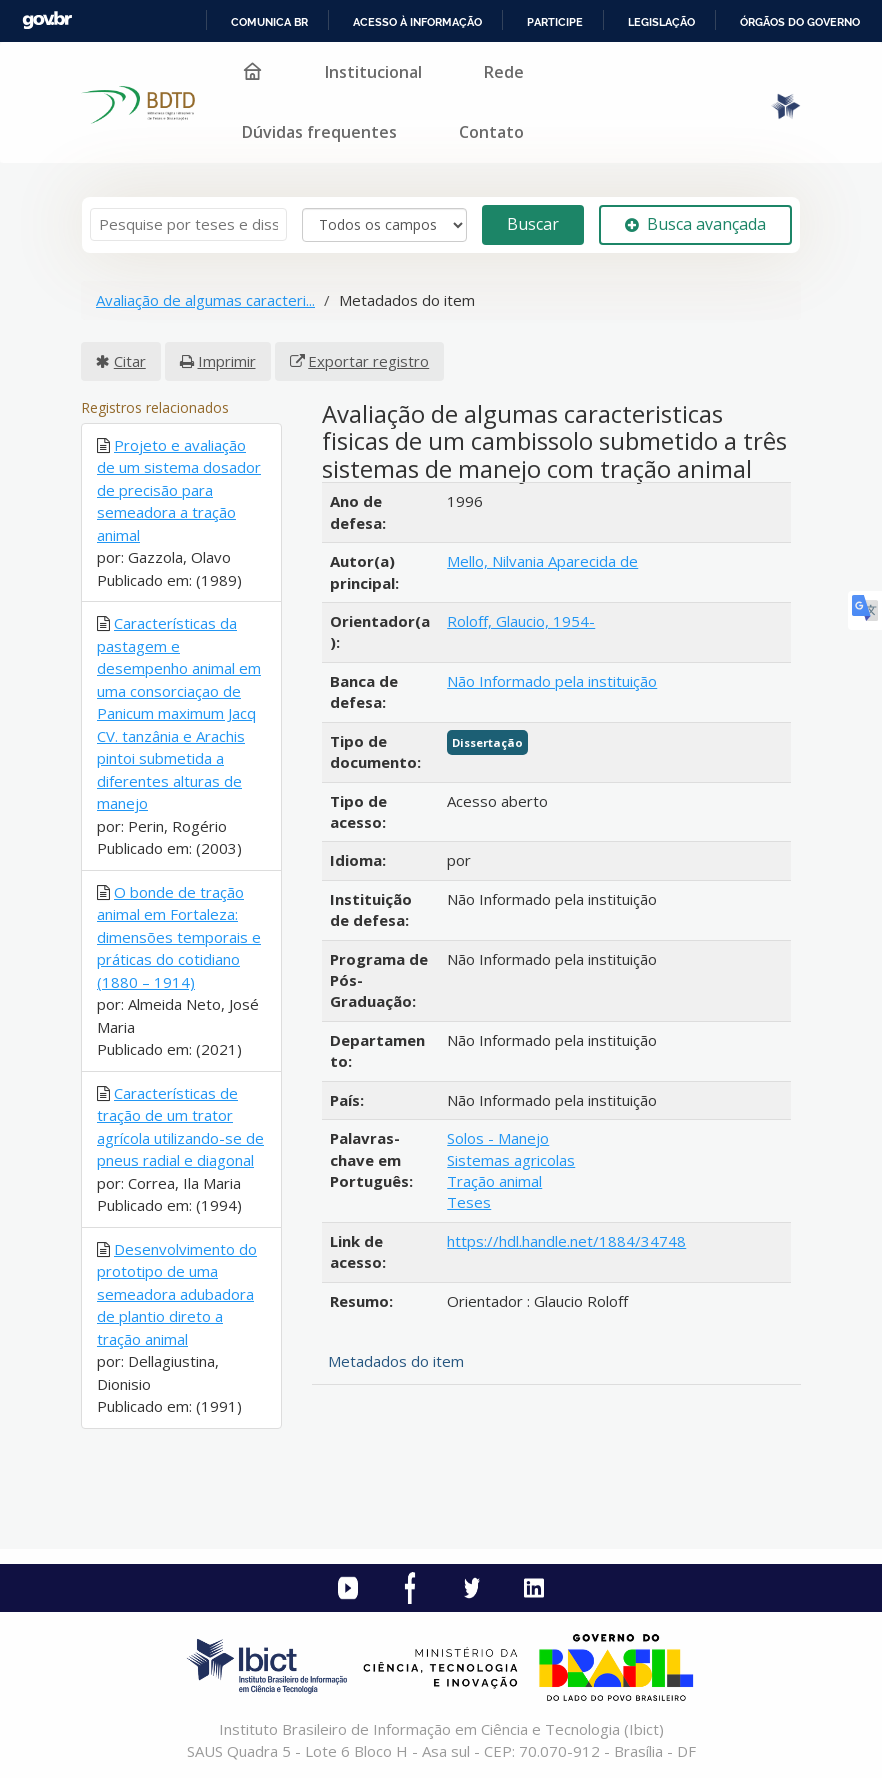 The height and width of the screenshot is (1778, 882). Describe the element at coordinates (542, 561) in the screenshot. I see `Mello, Nilvania Aparecida de` at that location.